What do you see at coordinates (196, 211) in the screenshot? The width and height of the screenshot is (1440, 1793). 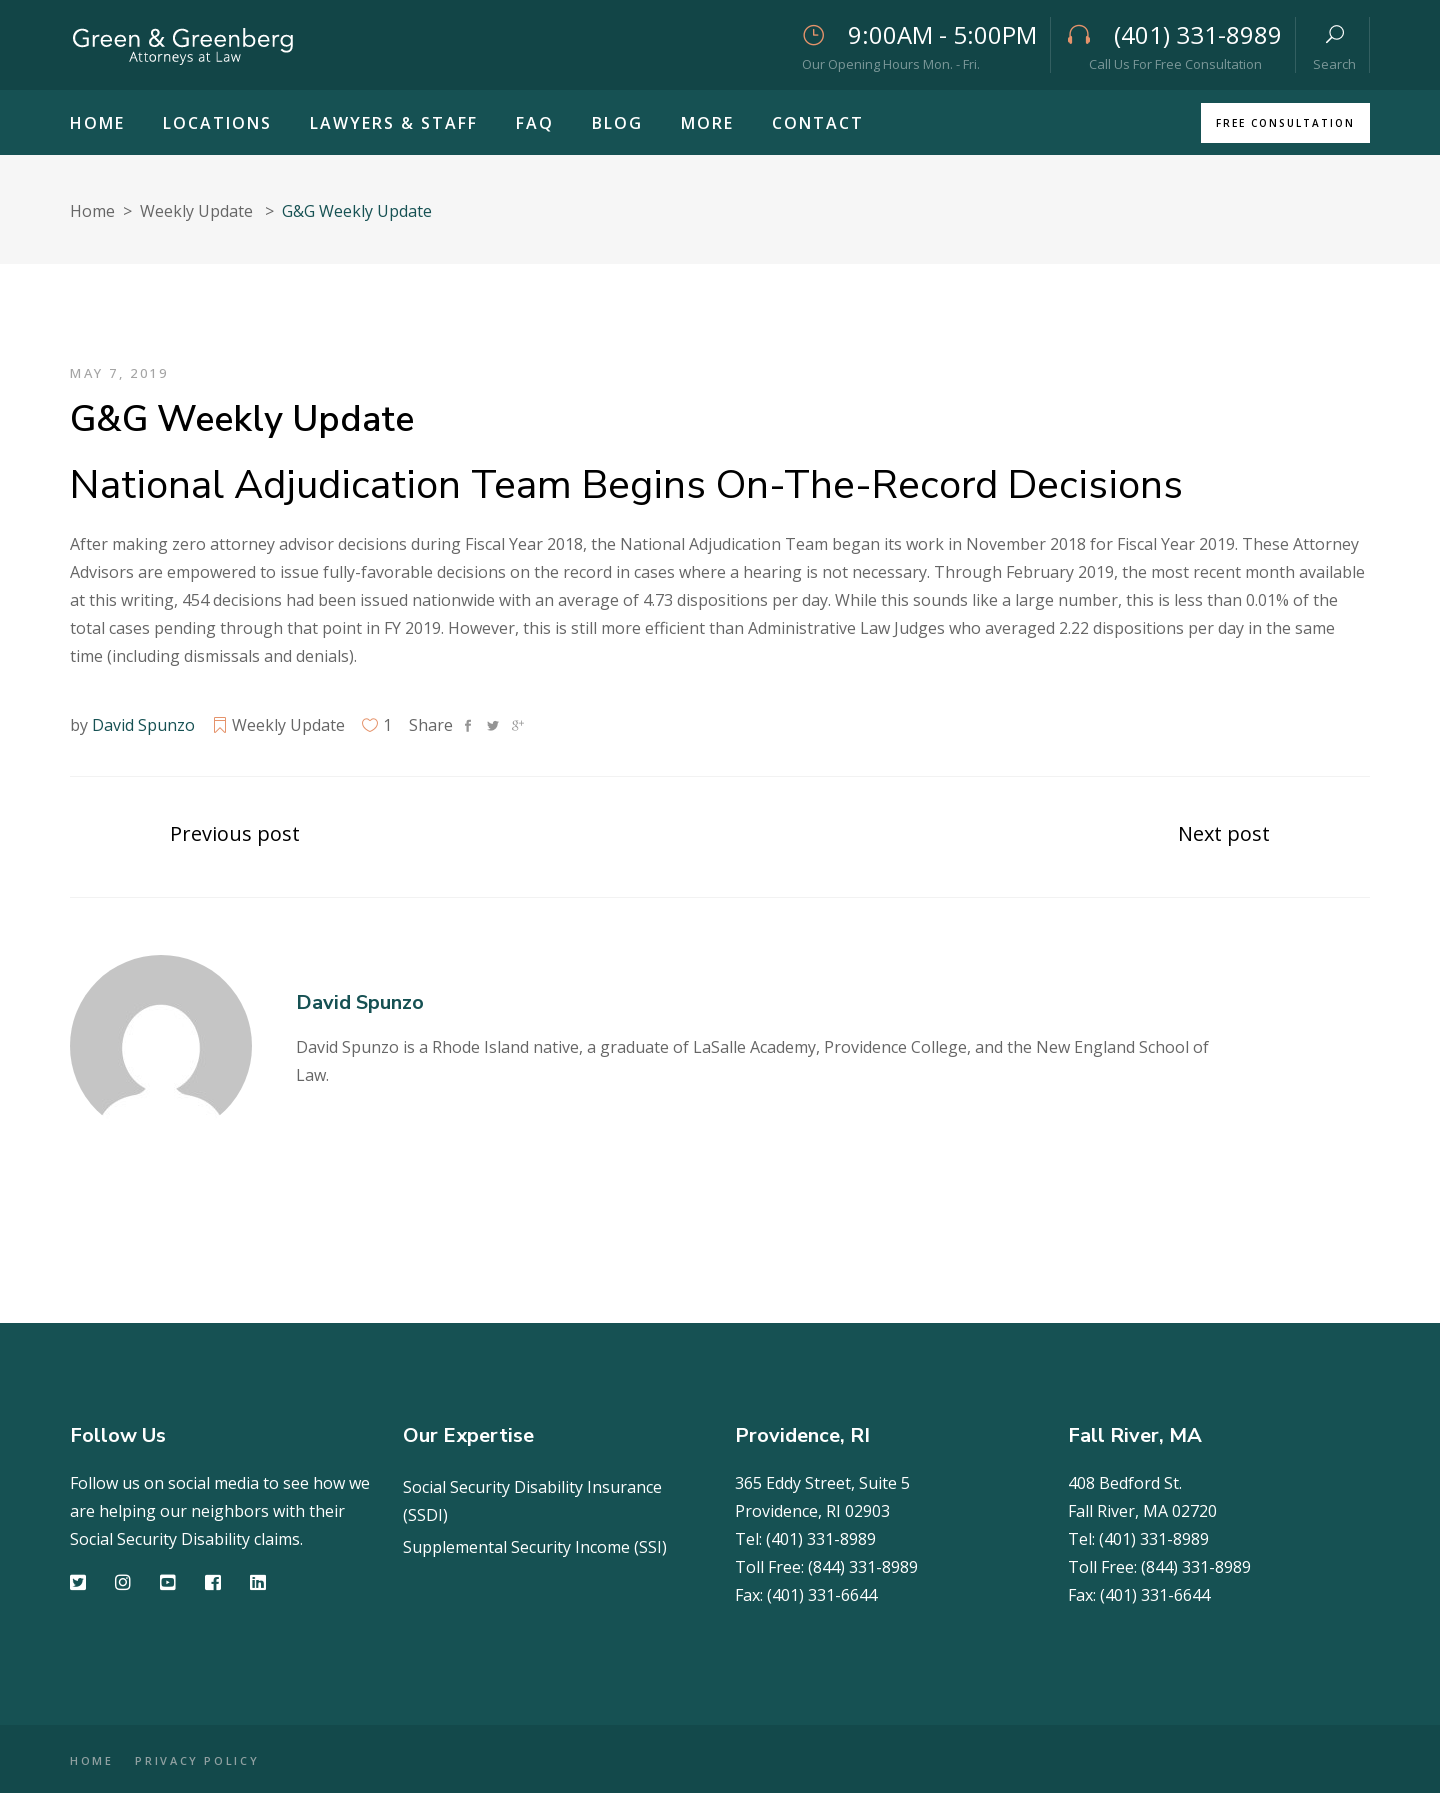 I see `Weekly Update` at bounding box center [196, 211].